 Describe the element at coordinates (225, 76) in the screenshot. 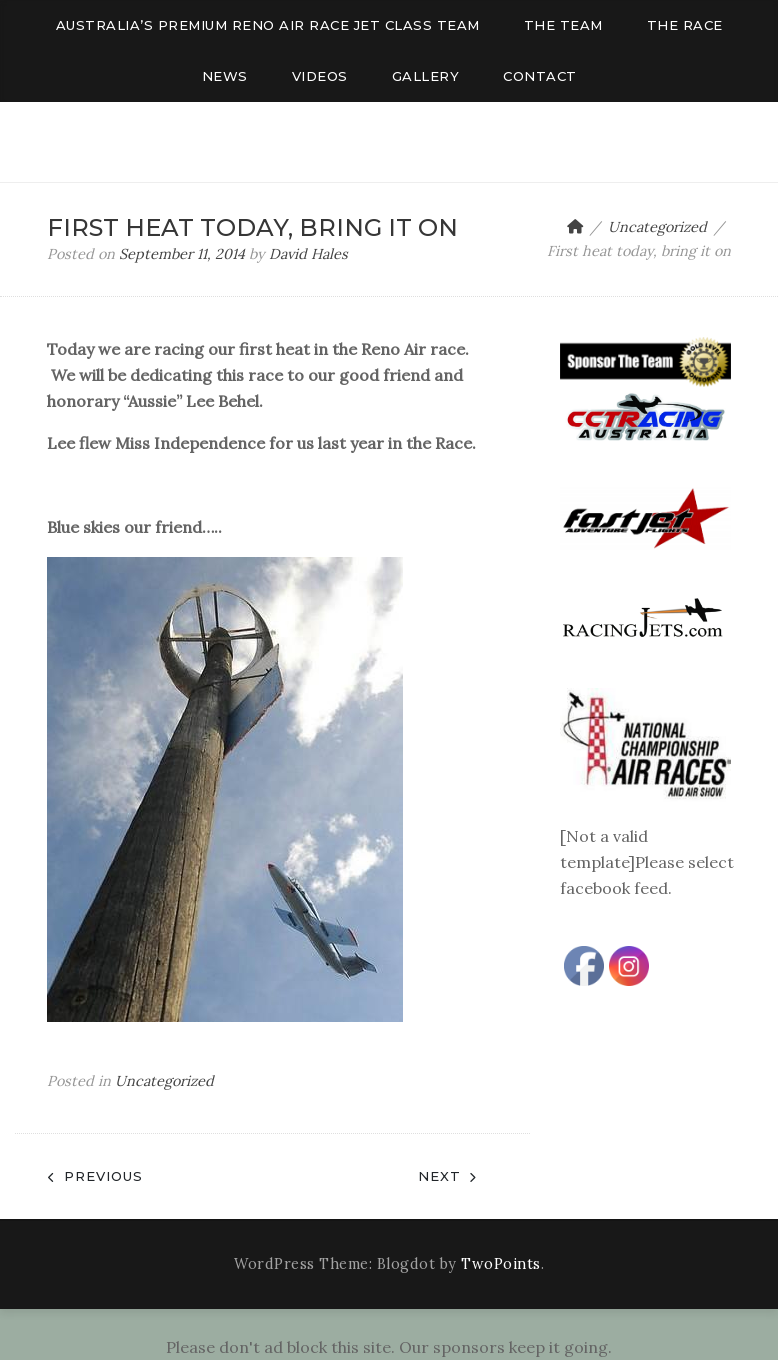

I see `News` at that location.